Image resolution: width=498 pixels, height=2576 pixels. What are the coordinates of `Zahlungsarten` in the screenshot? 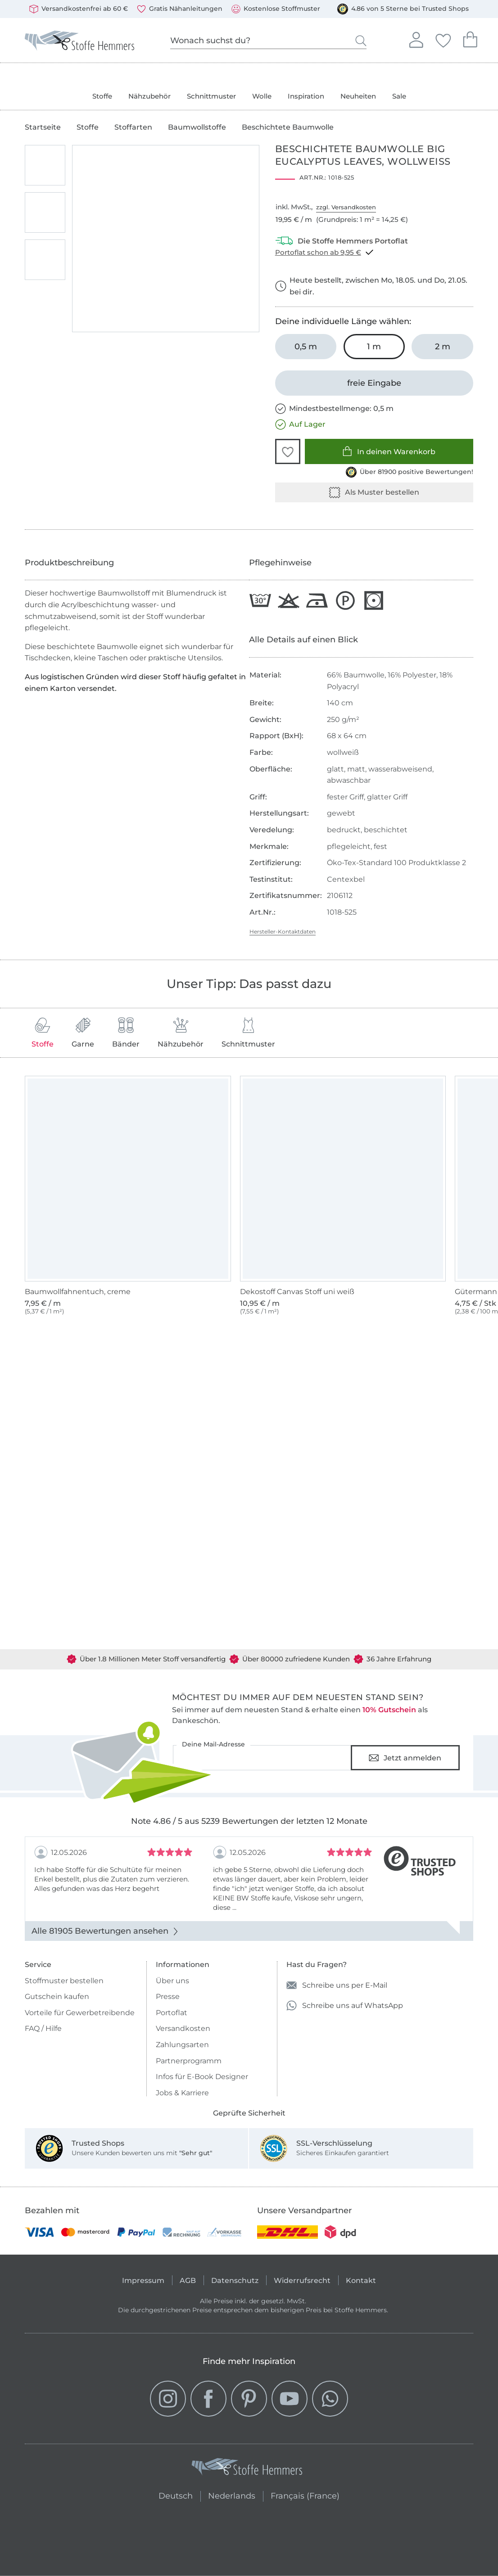 It's located at (182, 2044).